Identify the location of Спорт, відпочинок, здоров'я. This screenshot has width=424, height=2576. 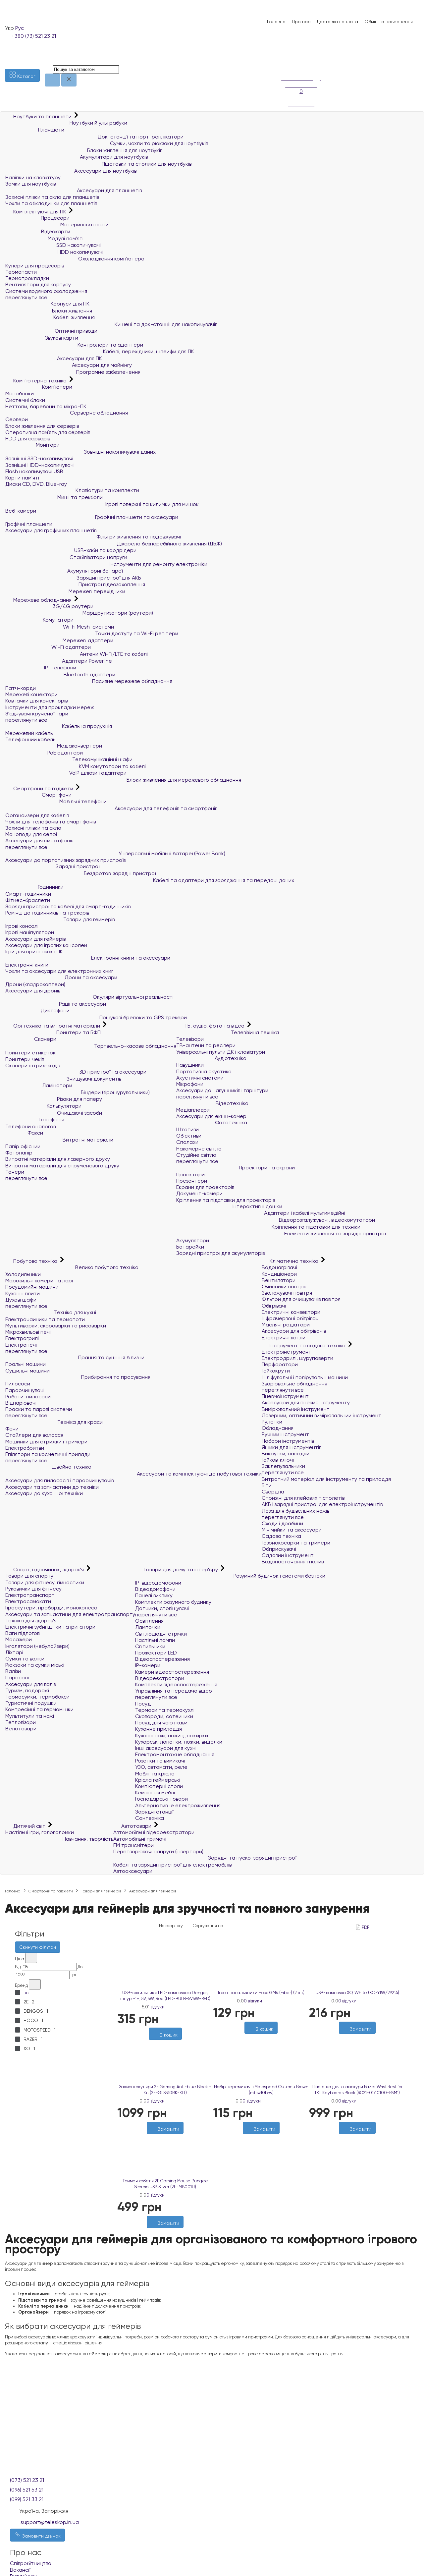
(45, 1569).